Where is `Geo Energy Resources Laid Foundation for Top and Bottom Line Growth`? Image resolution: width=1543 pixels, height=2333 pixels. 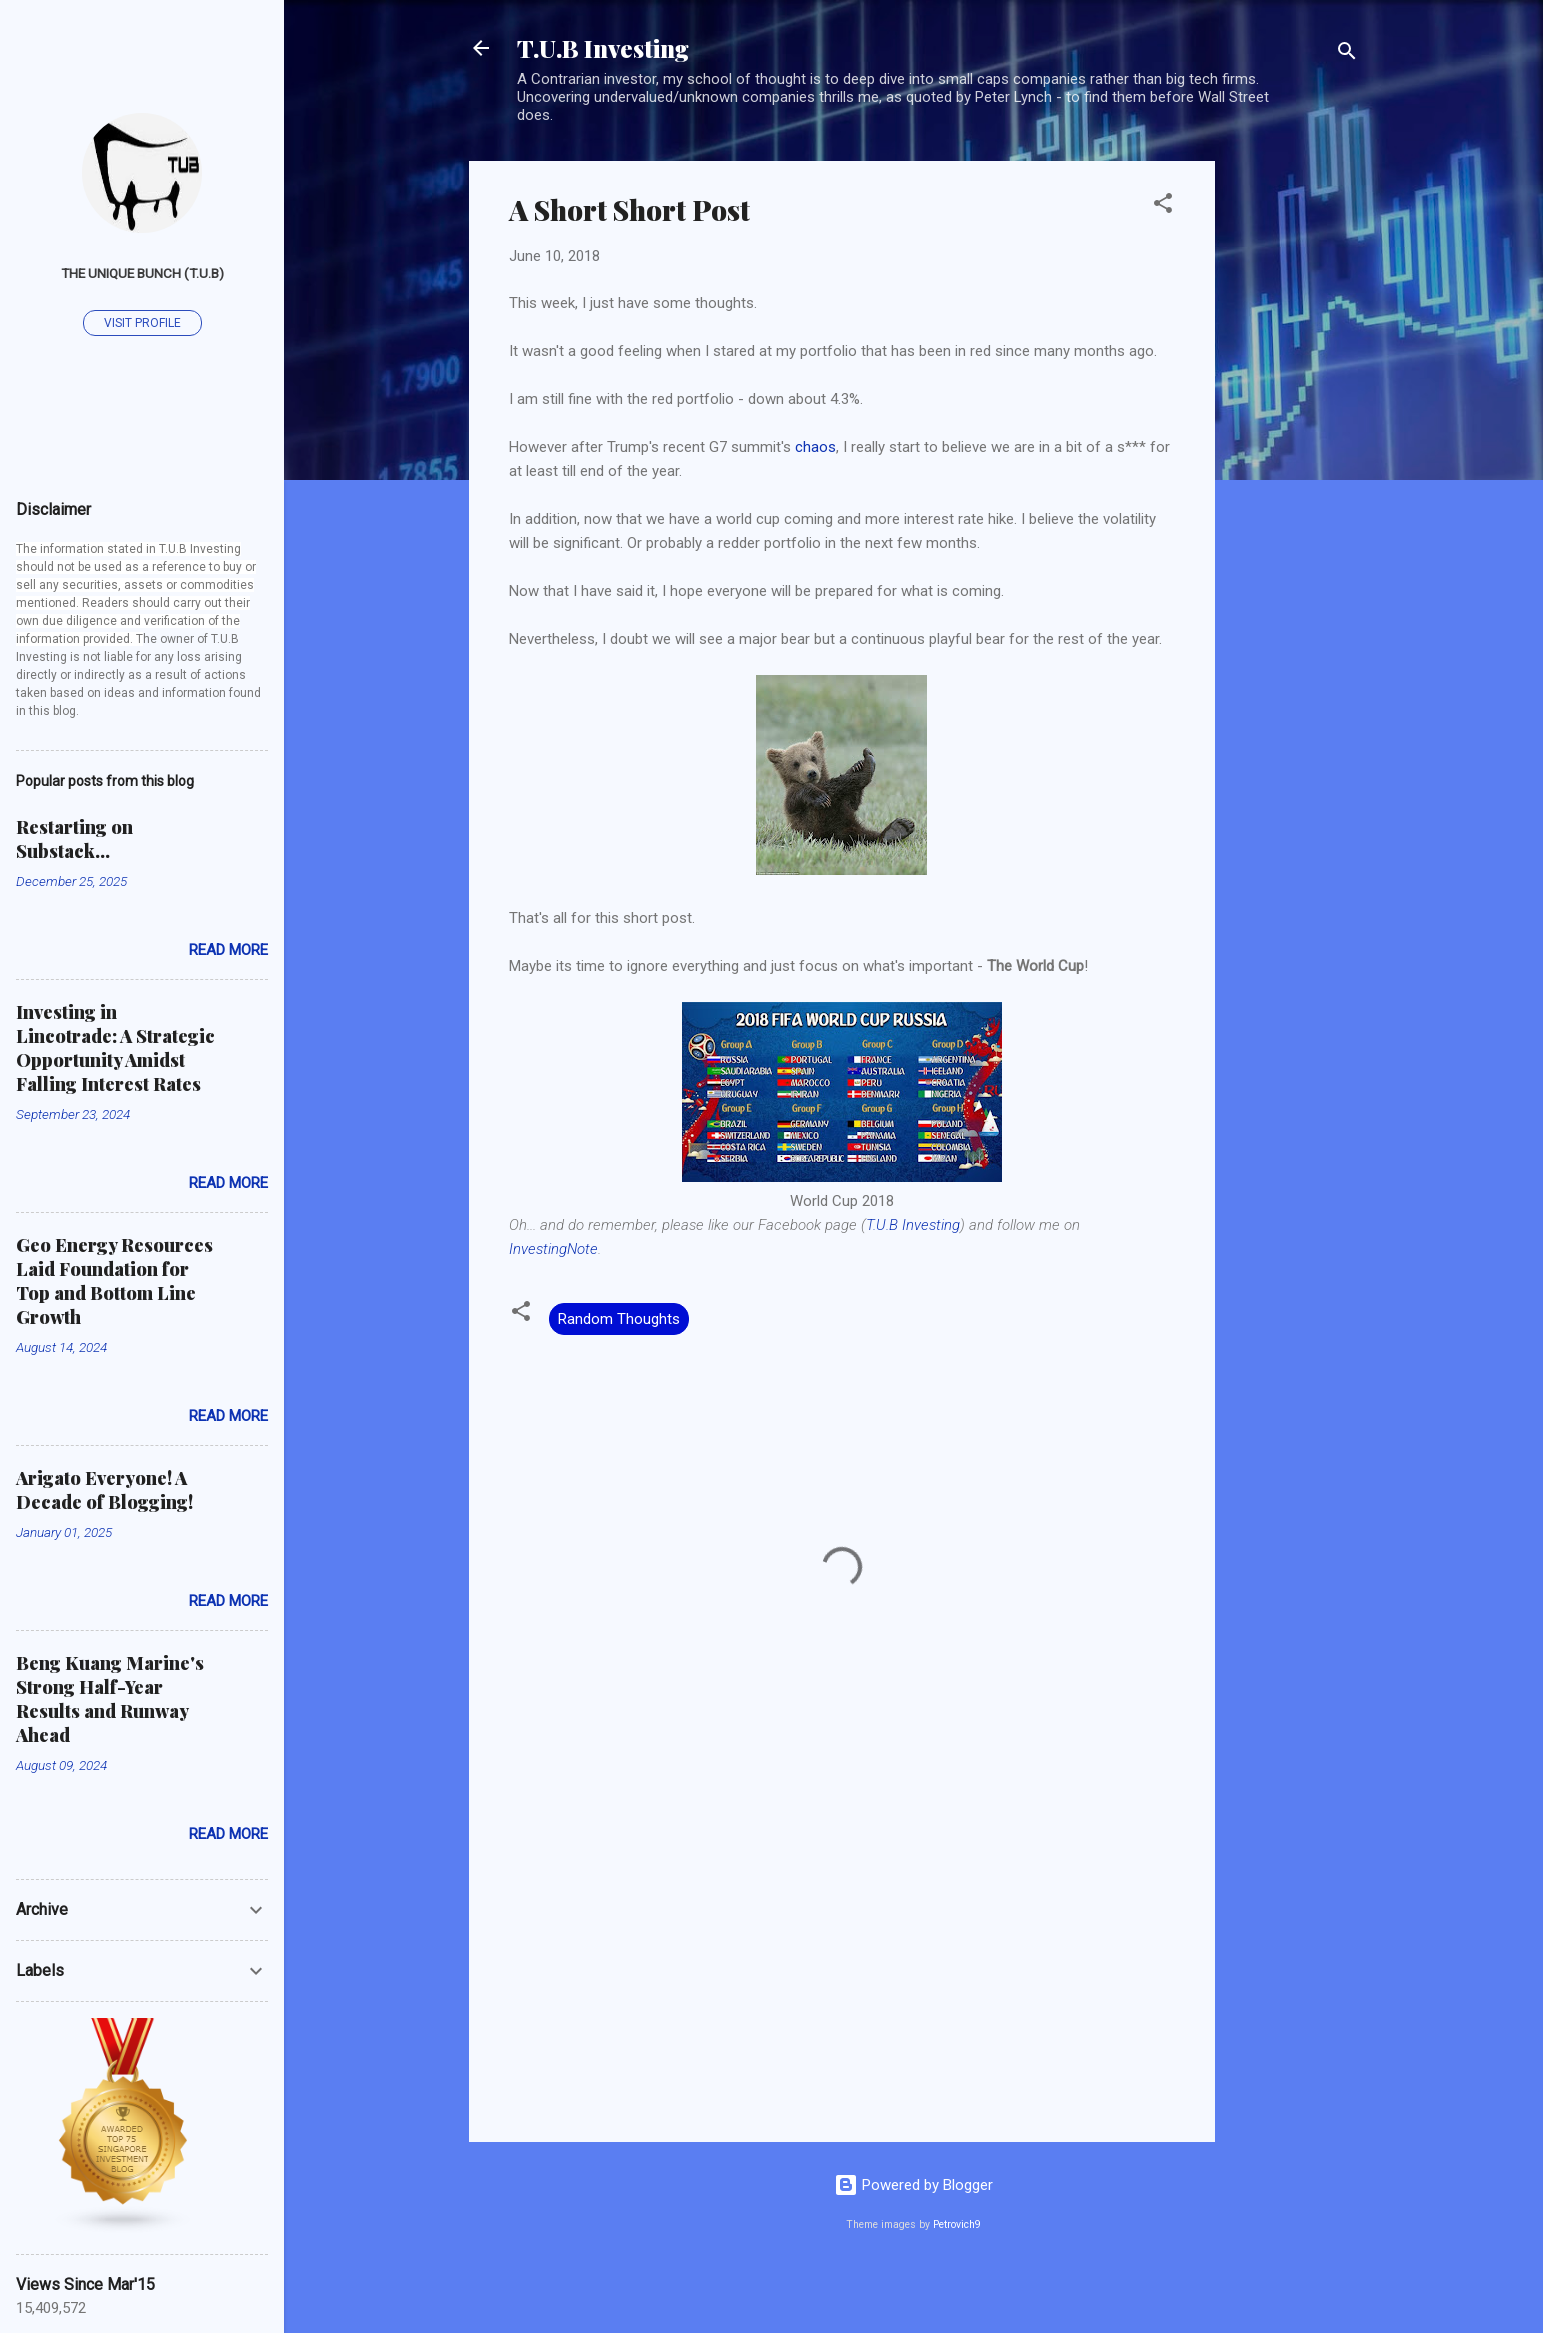
Geo Energy Resources Laid Foundation for Top and Bottom Line Growth is located at coordinates (114, 1281).